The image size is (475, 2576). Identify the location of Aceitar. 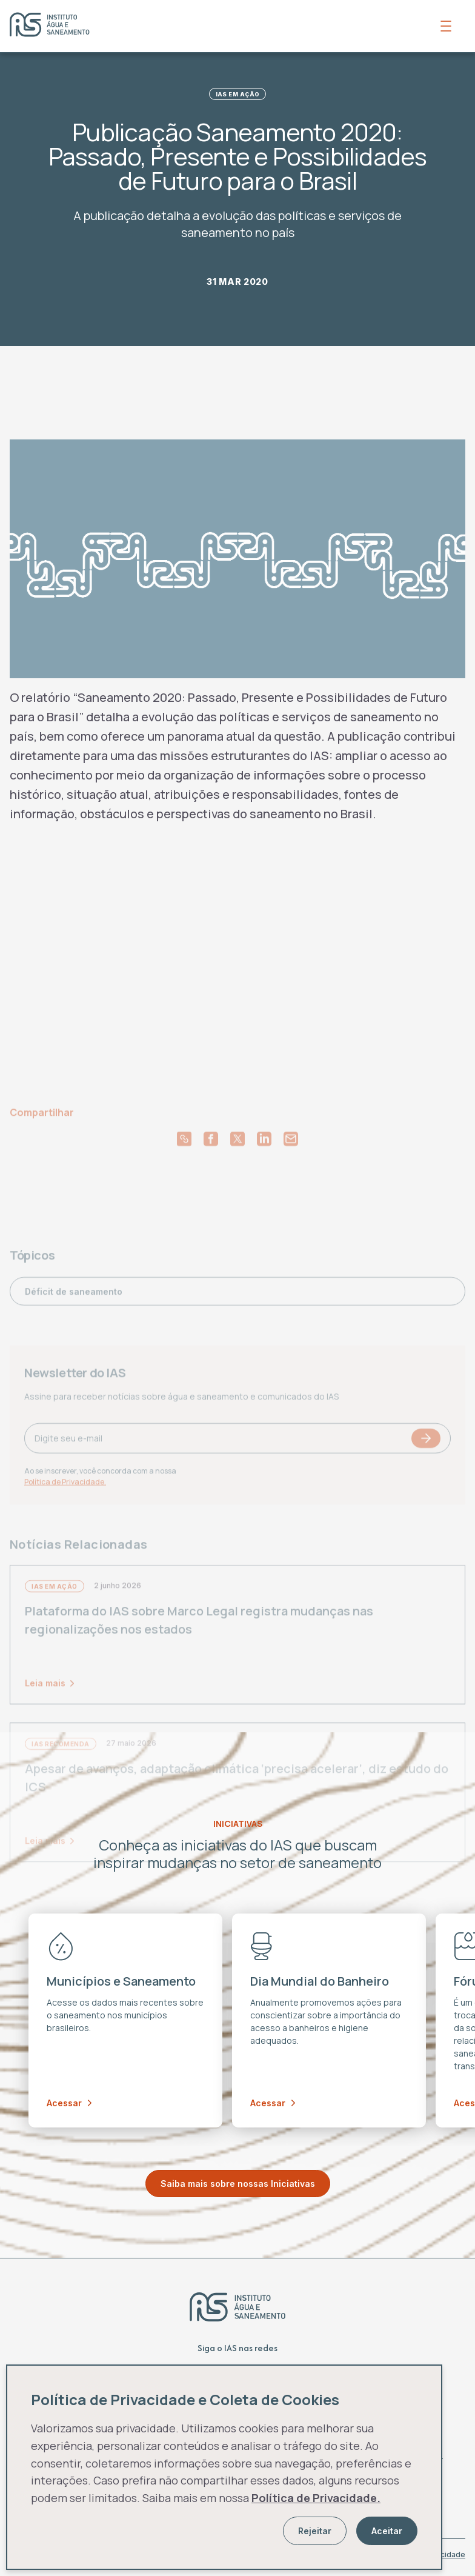
(386, 2531).